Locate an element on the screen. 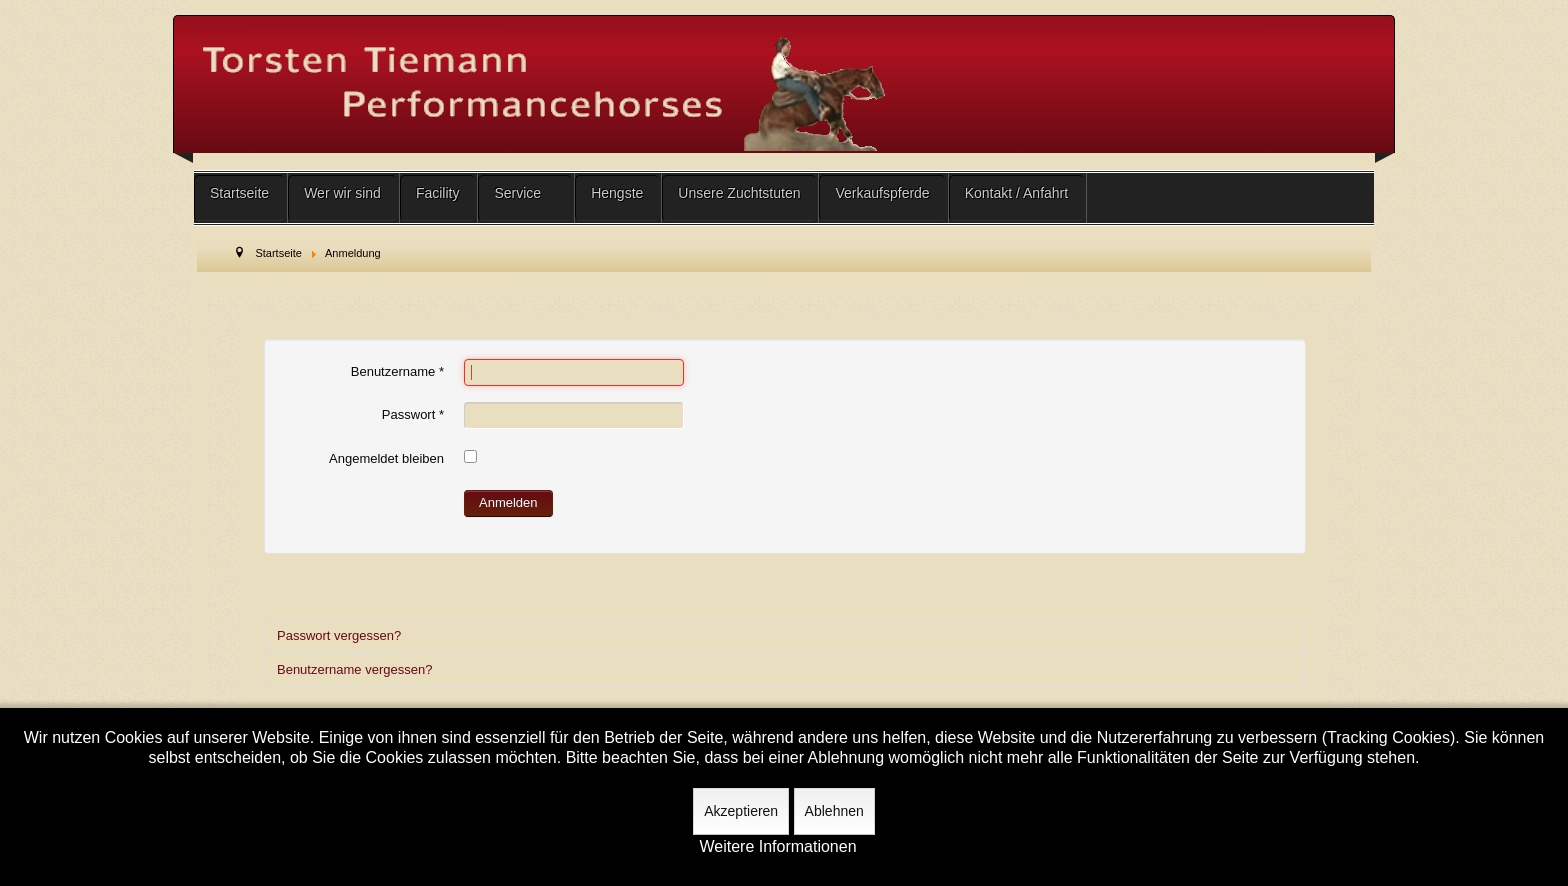 The width and height of the screenshot is (1568, 886). Hengste is located at coordinates (617, 193).